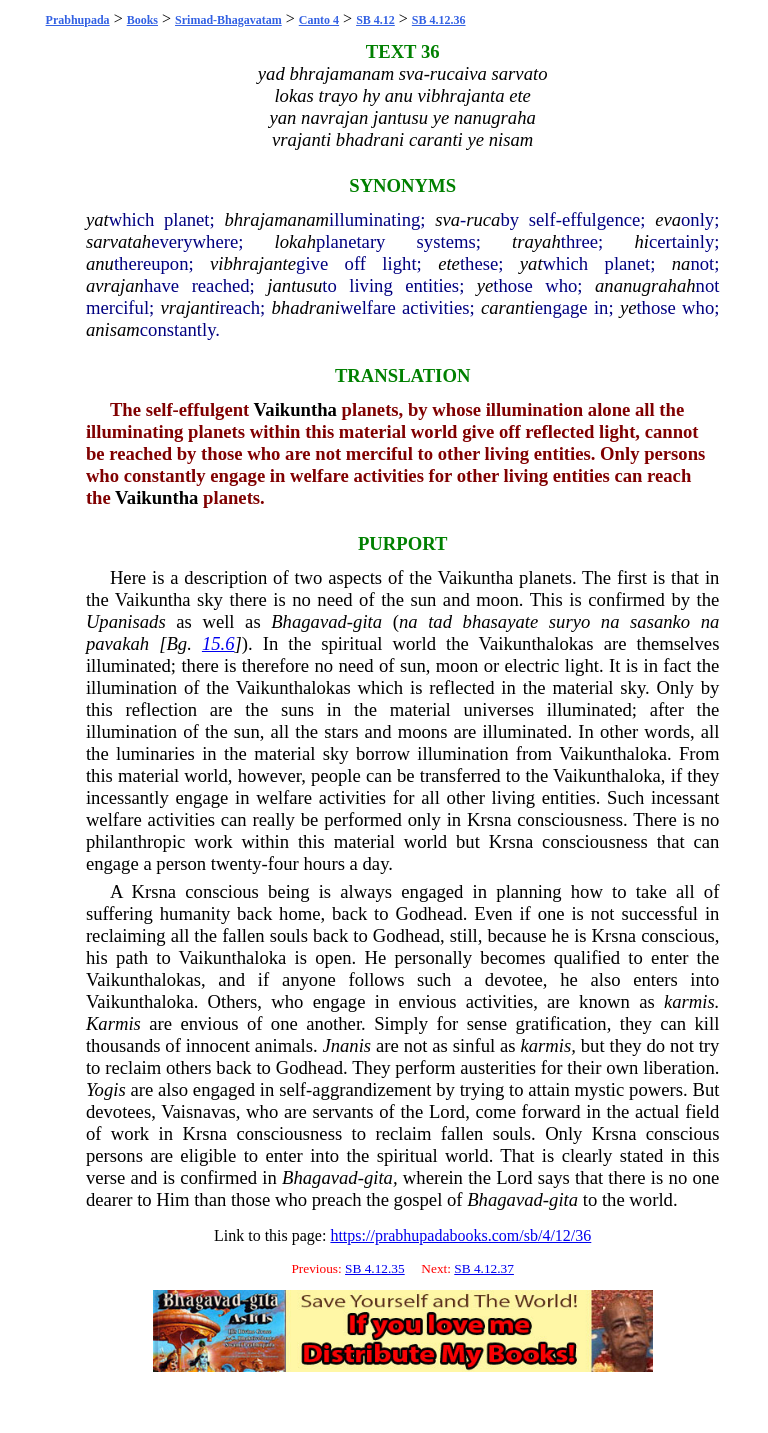 The width and height of the screenshot is (768, 1433). I want to click on ye, so click(485, 285).